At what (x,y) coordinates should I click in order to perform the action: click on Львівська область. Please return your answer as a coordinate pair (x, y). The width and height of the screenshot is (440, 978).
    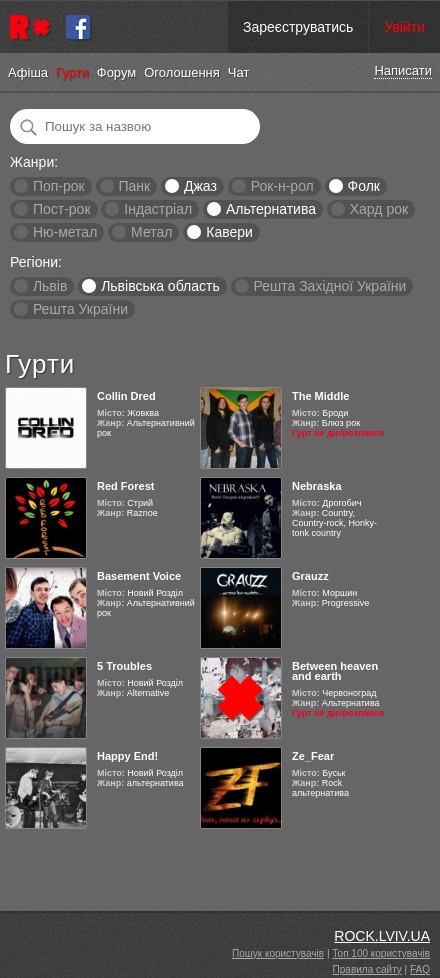
    Looking at the image, I should click on (160, 286).